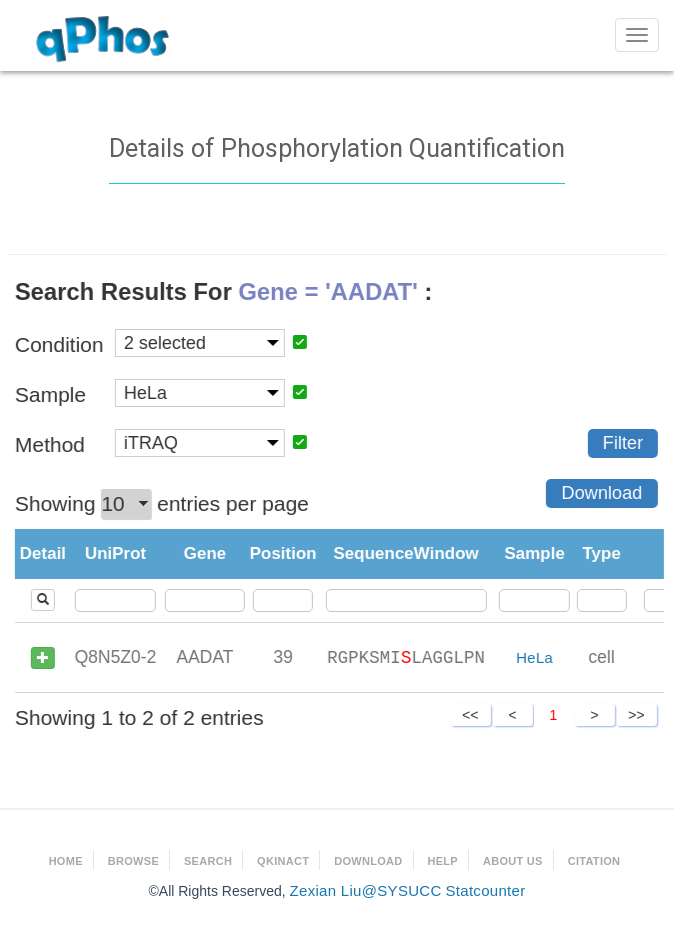 Image resolution: width=674 pixels, height=952 pixels. Describe the element at coordinates (601, 493) in the screenshot. I see `Download` at that location.